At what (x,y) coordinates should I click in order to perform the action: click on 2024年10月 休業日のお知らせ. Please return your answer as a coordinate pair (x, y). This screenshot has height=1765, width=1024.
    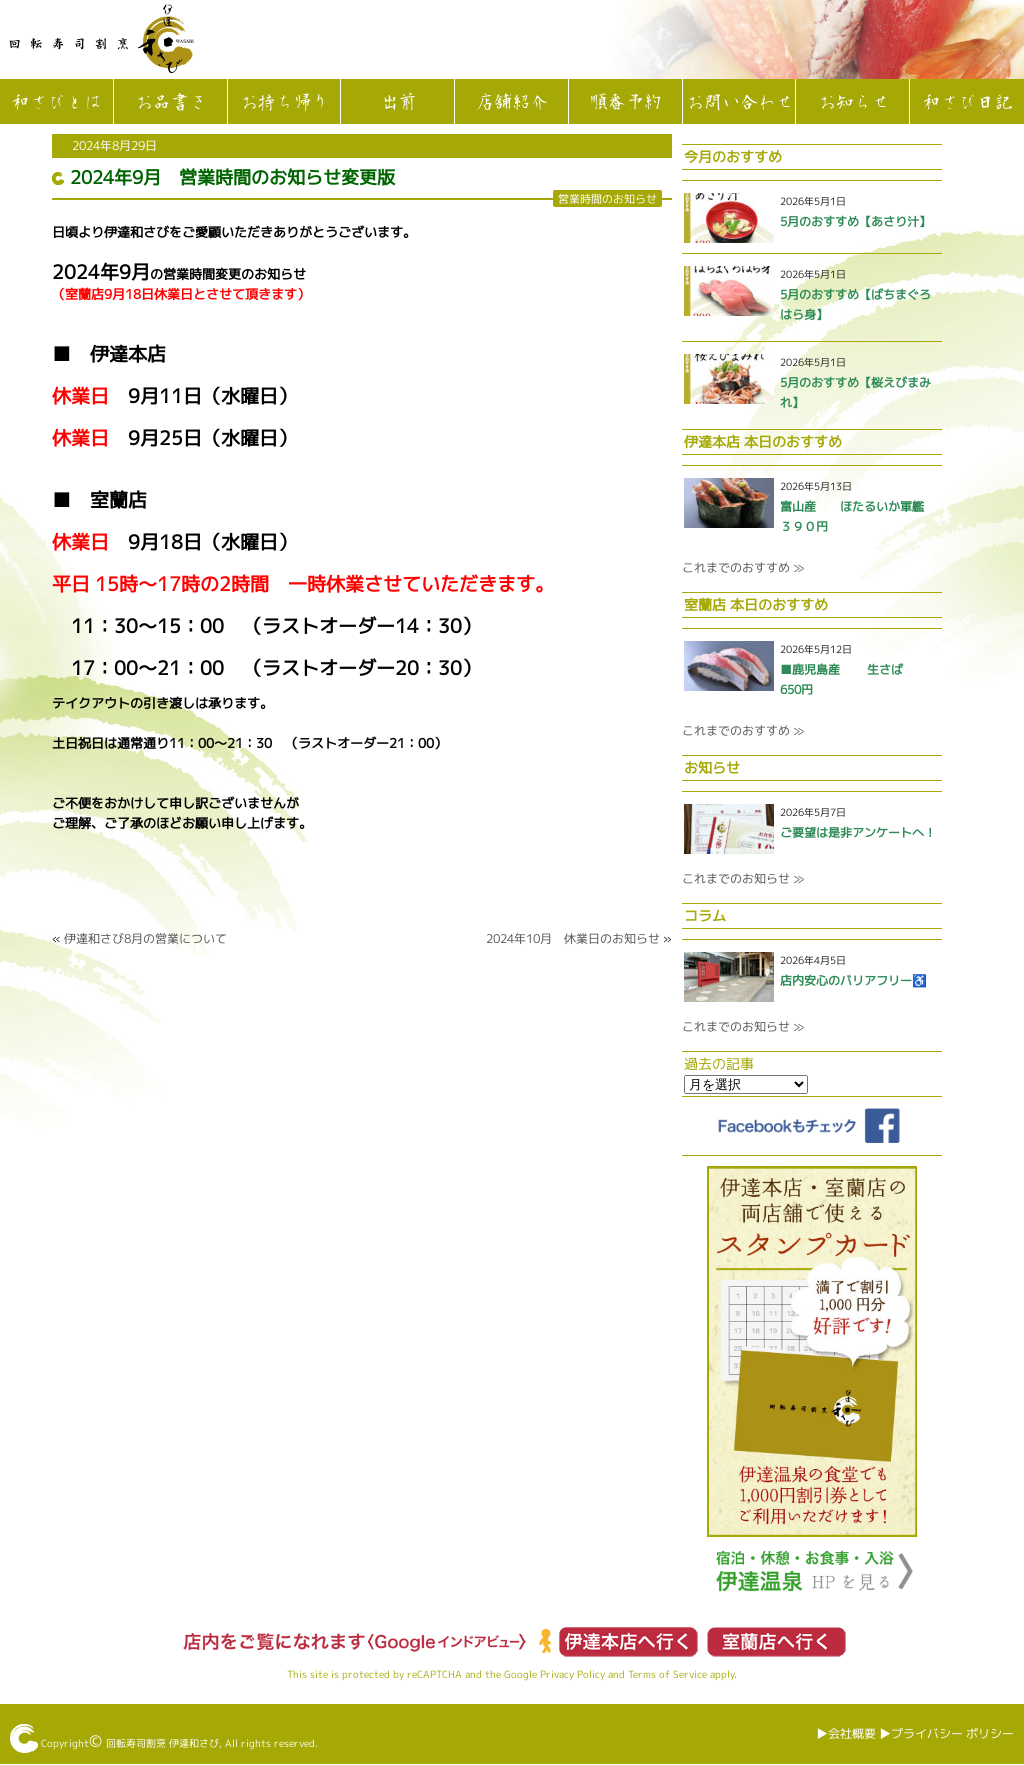
    Looking at the image, I should click on (573, 938).